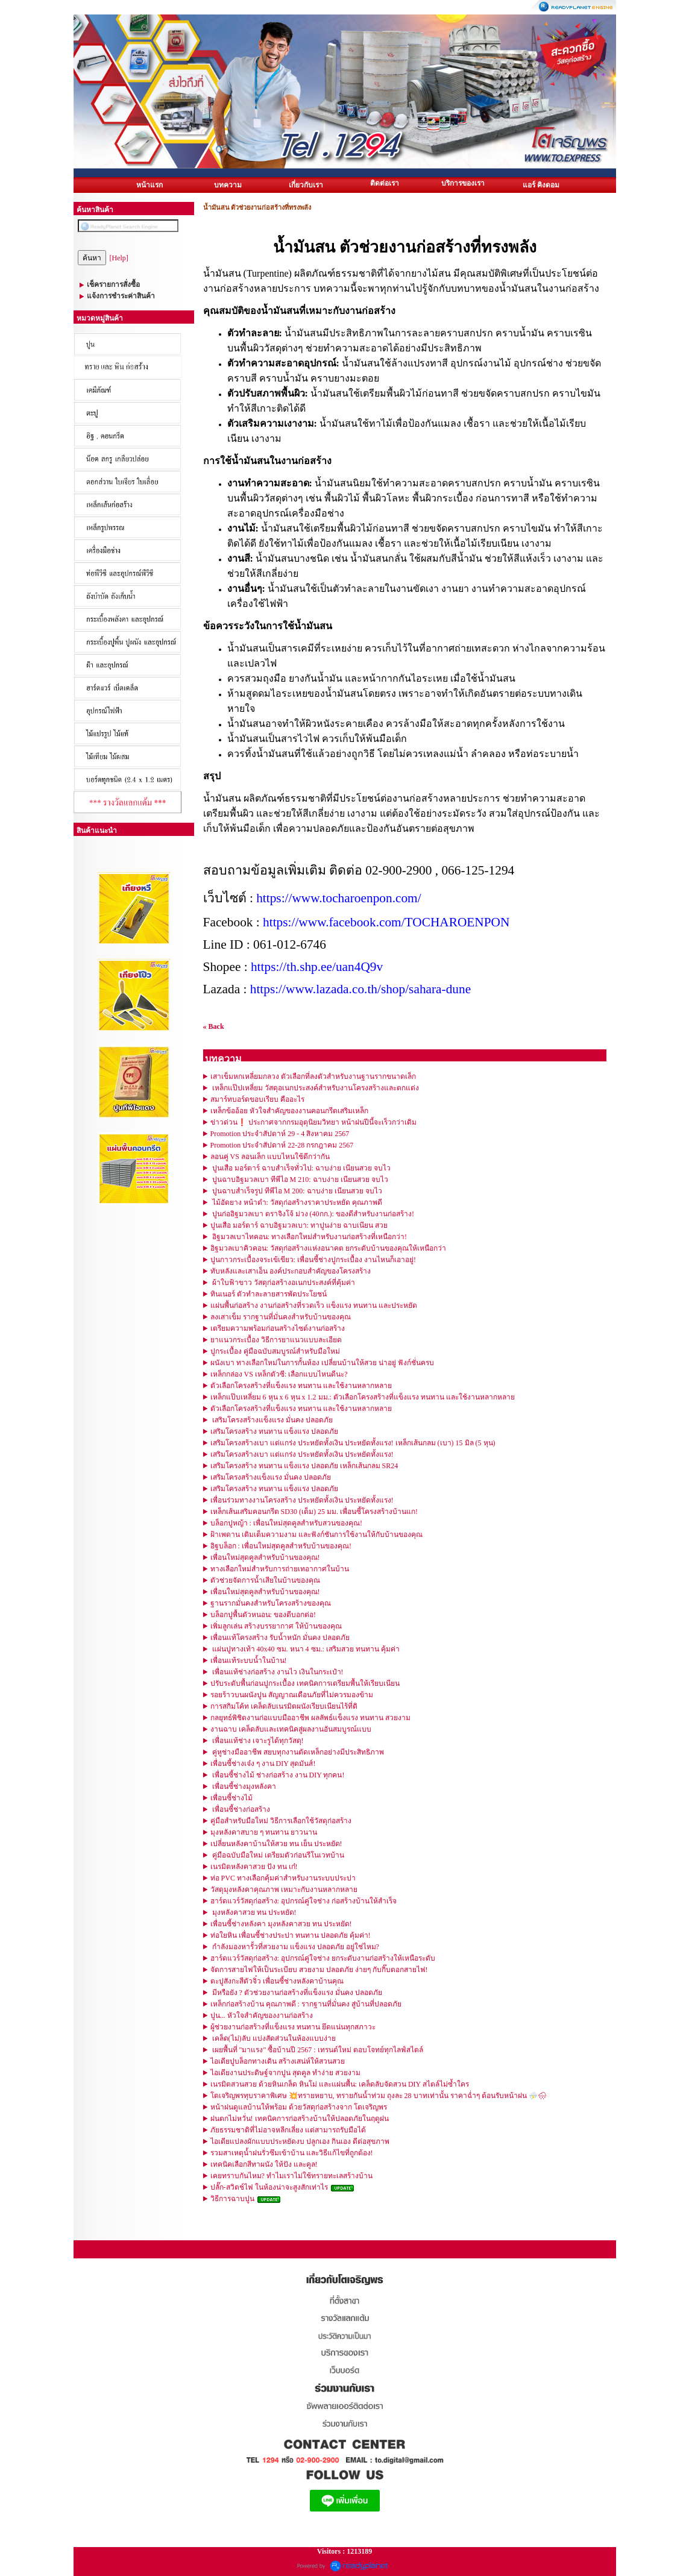 This screenshot has height=2576, width=689. Describe the element at coordinates (263, 1614) in the screenshot. I see `บล็อกปูพื้นตัวหนอน: ของดีบอกต่อ!` at that location.